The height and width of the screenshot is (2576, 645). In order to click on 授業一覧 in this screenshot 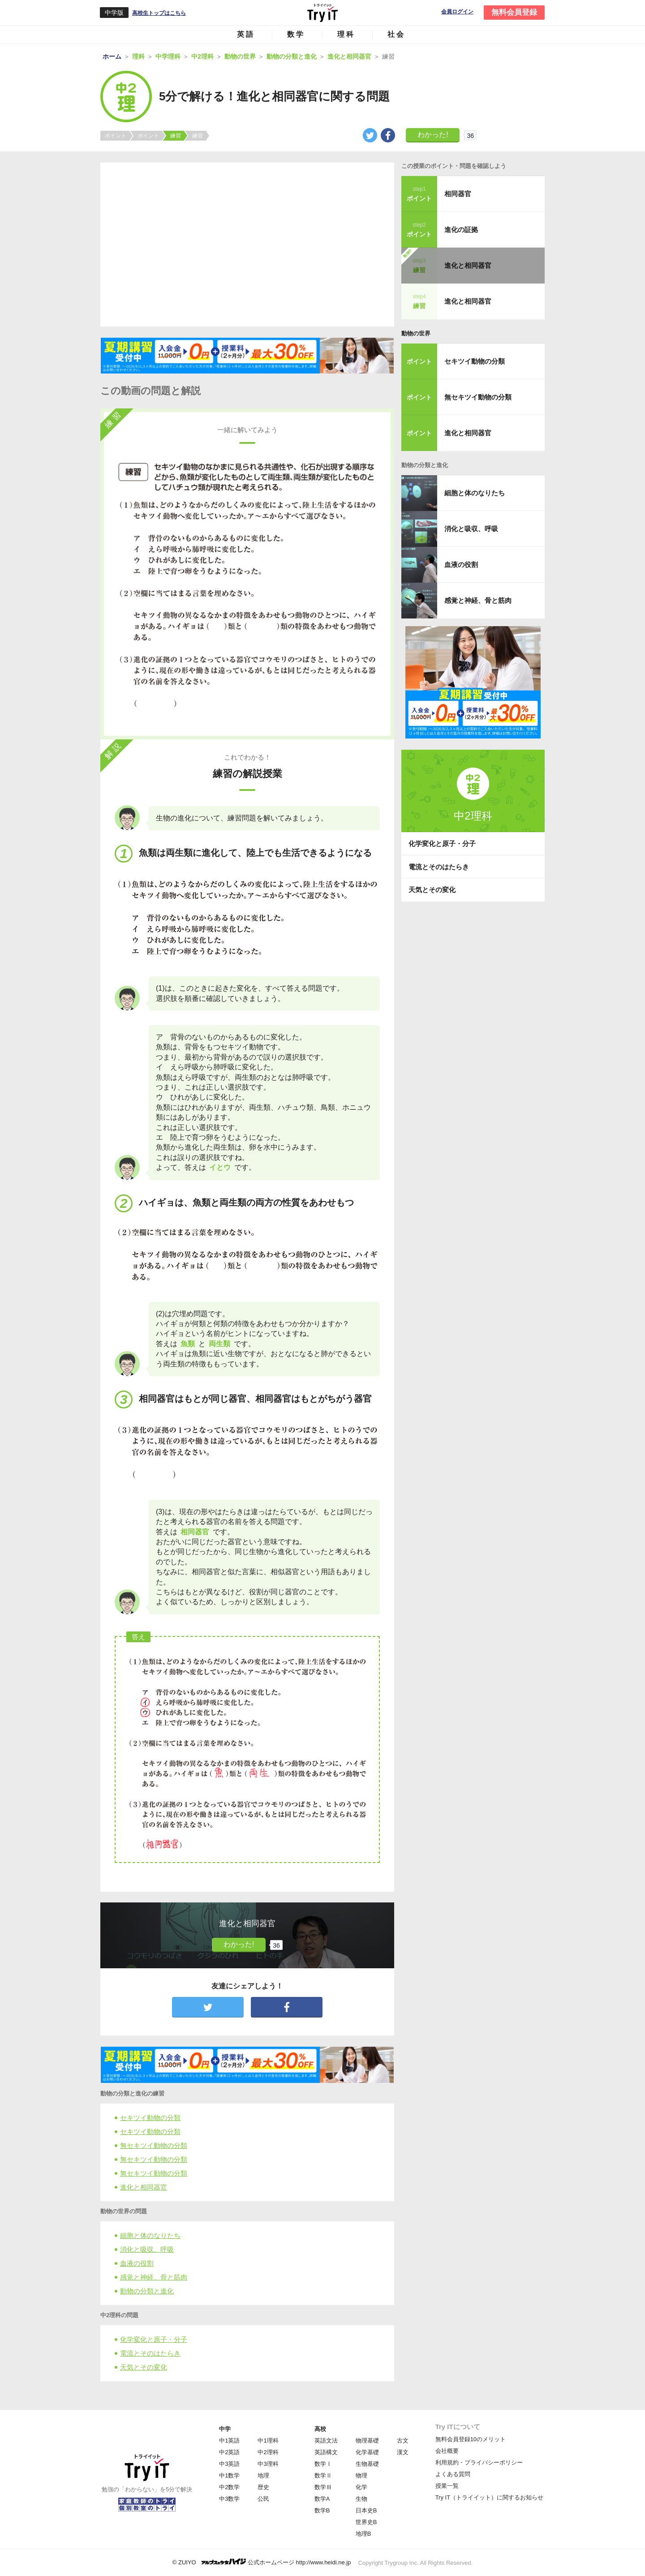, I will do `click(447, 2485)`.